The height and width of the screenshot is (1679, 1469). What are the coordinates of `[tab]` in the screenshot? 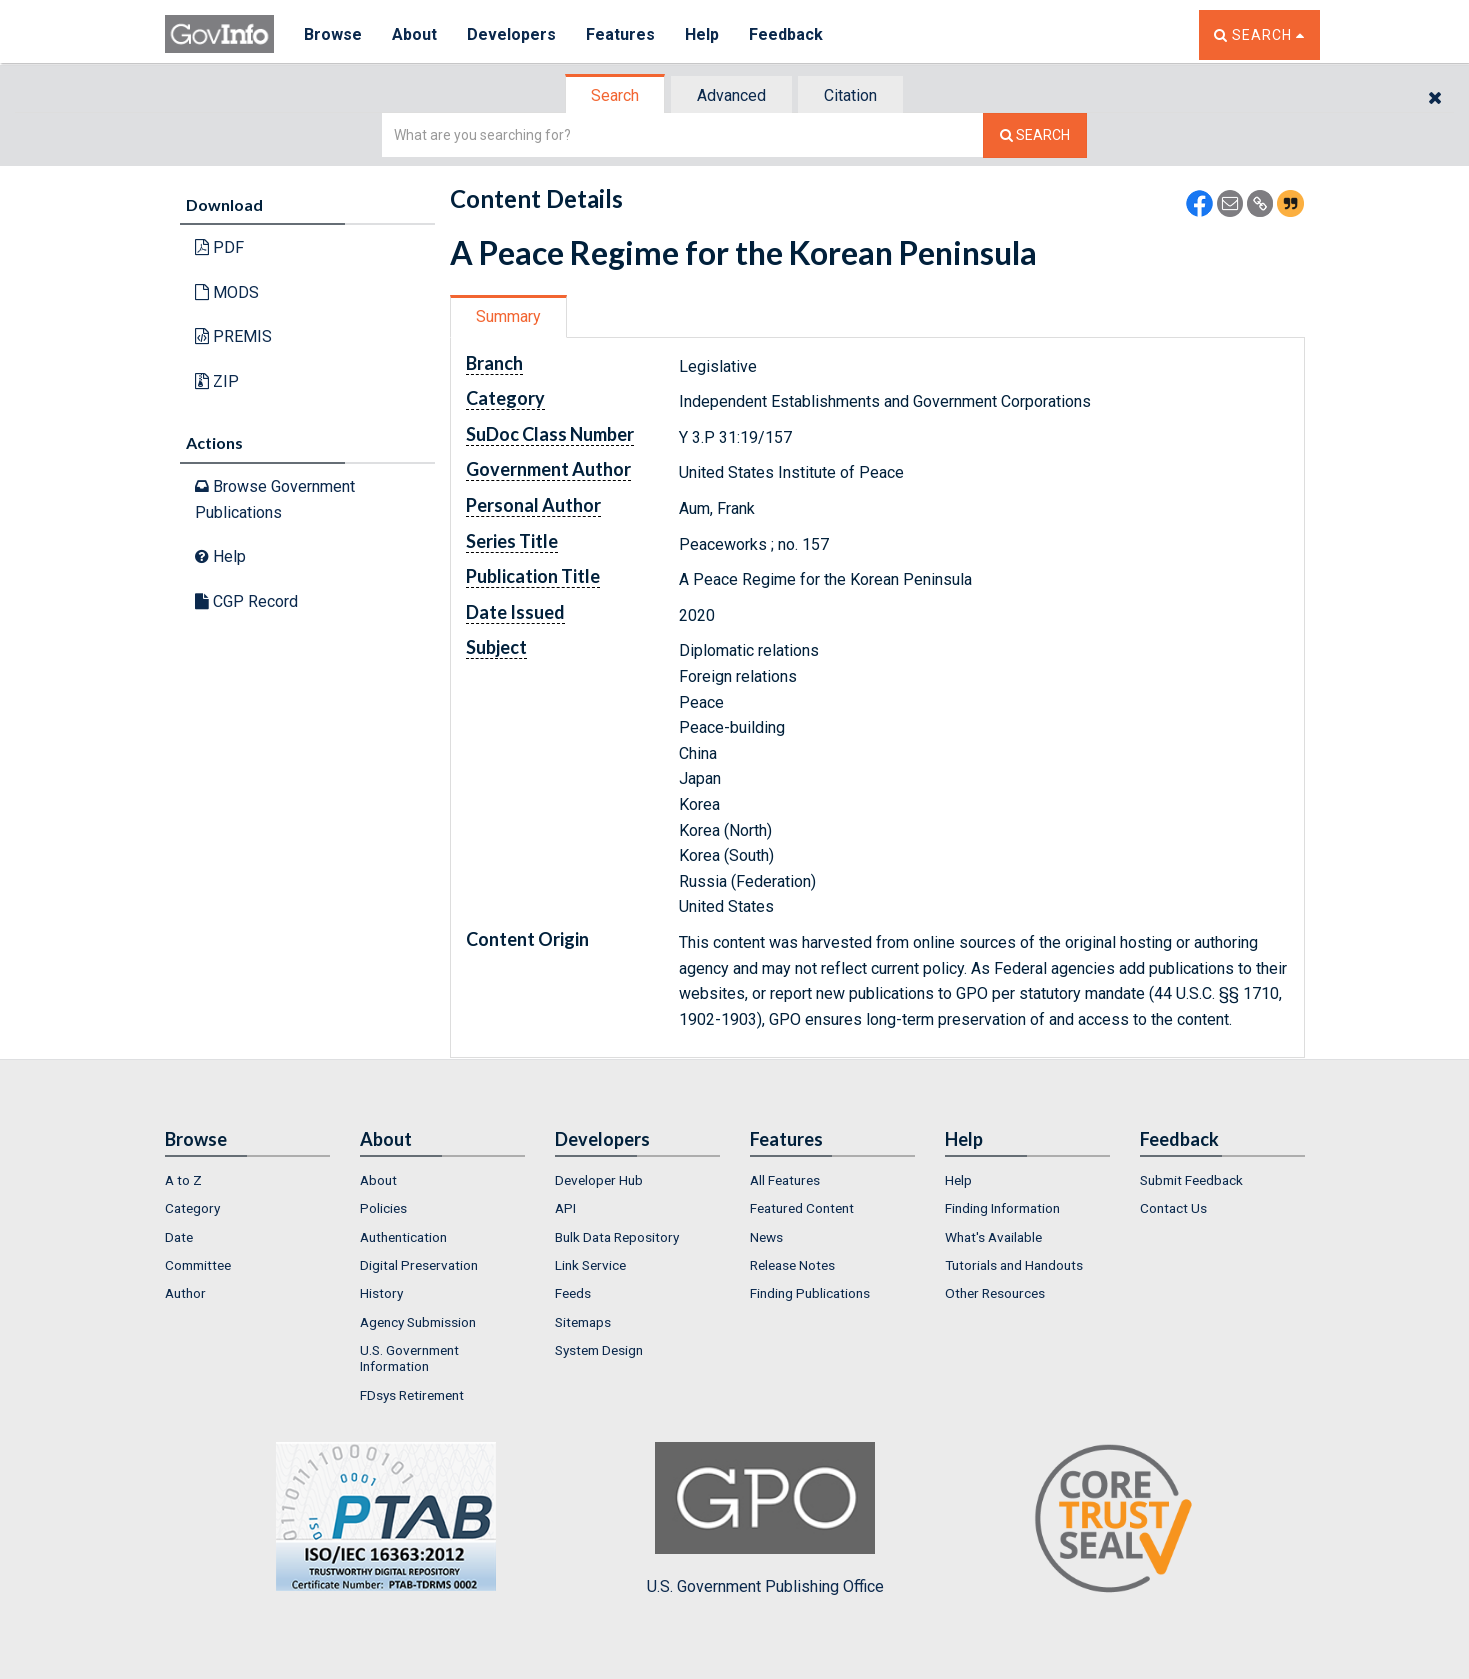 It's located at (616, 95).